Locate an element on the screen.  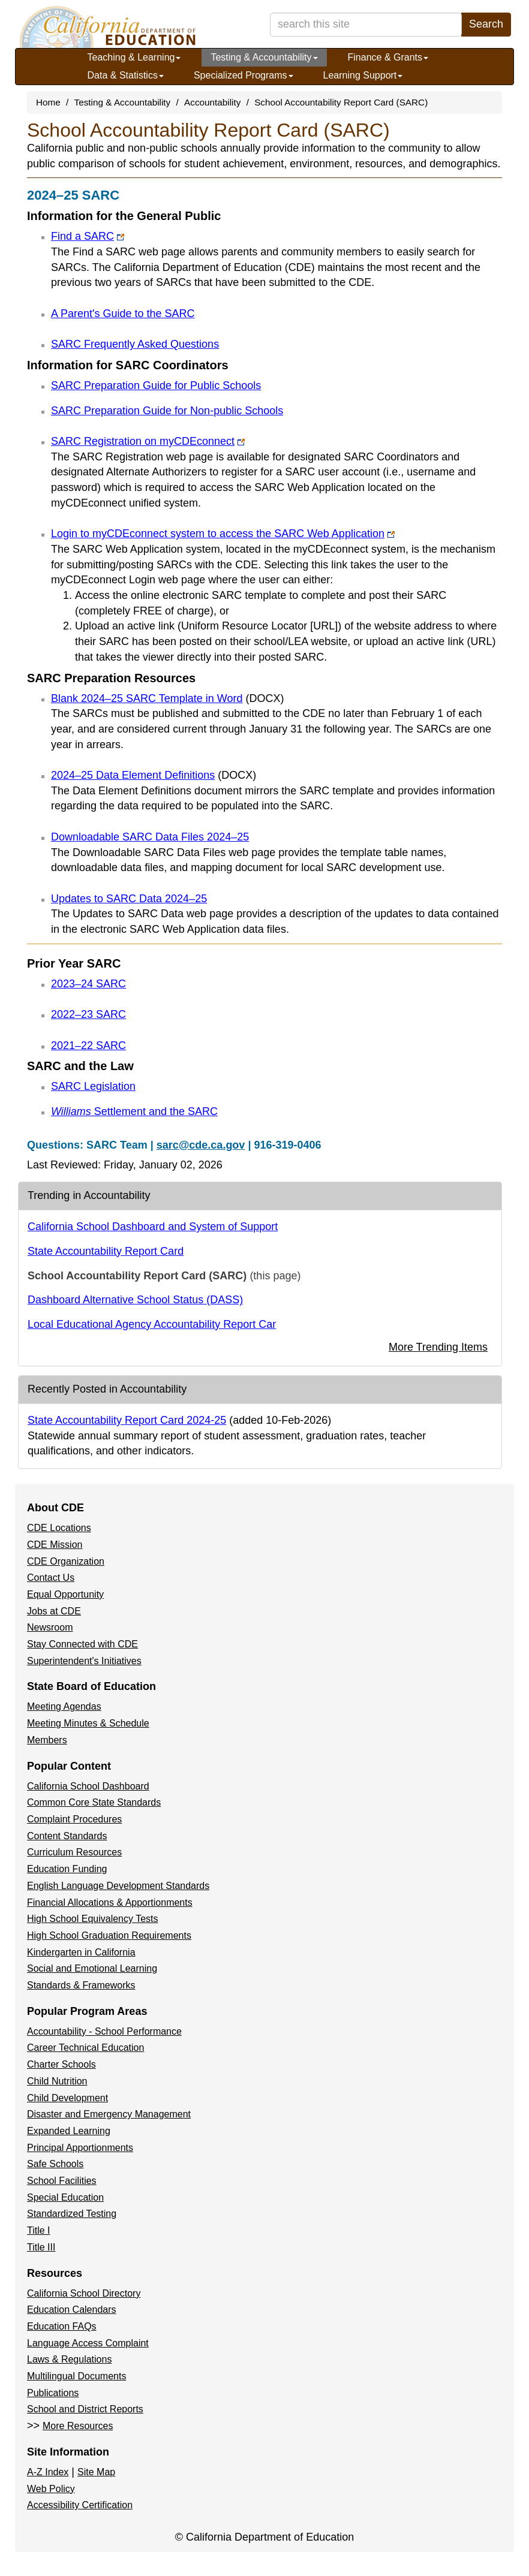
Laws & Regulations is located at coordinates (69, 2359).